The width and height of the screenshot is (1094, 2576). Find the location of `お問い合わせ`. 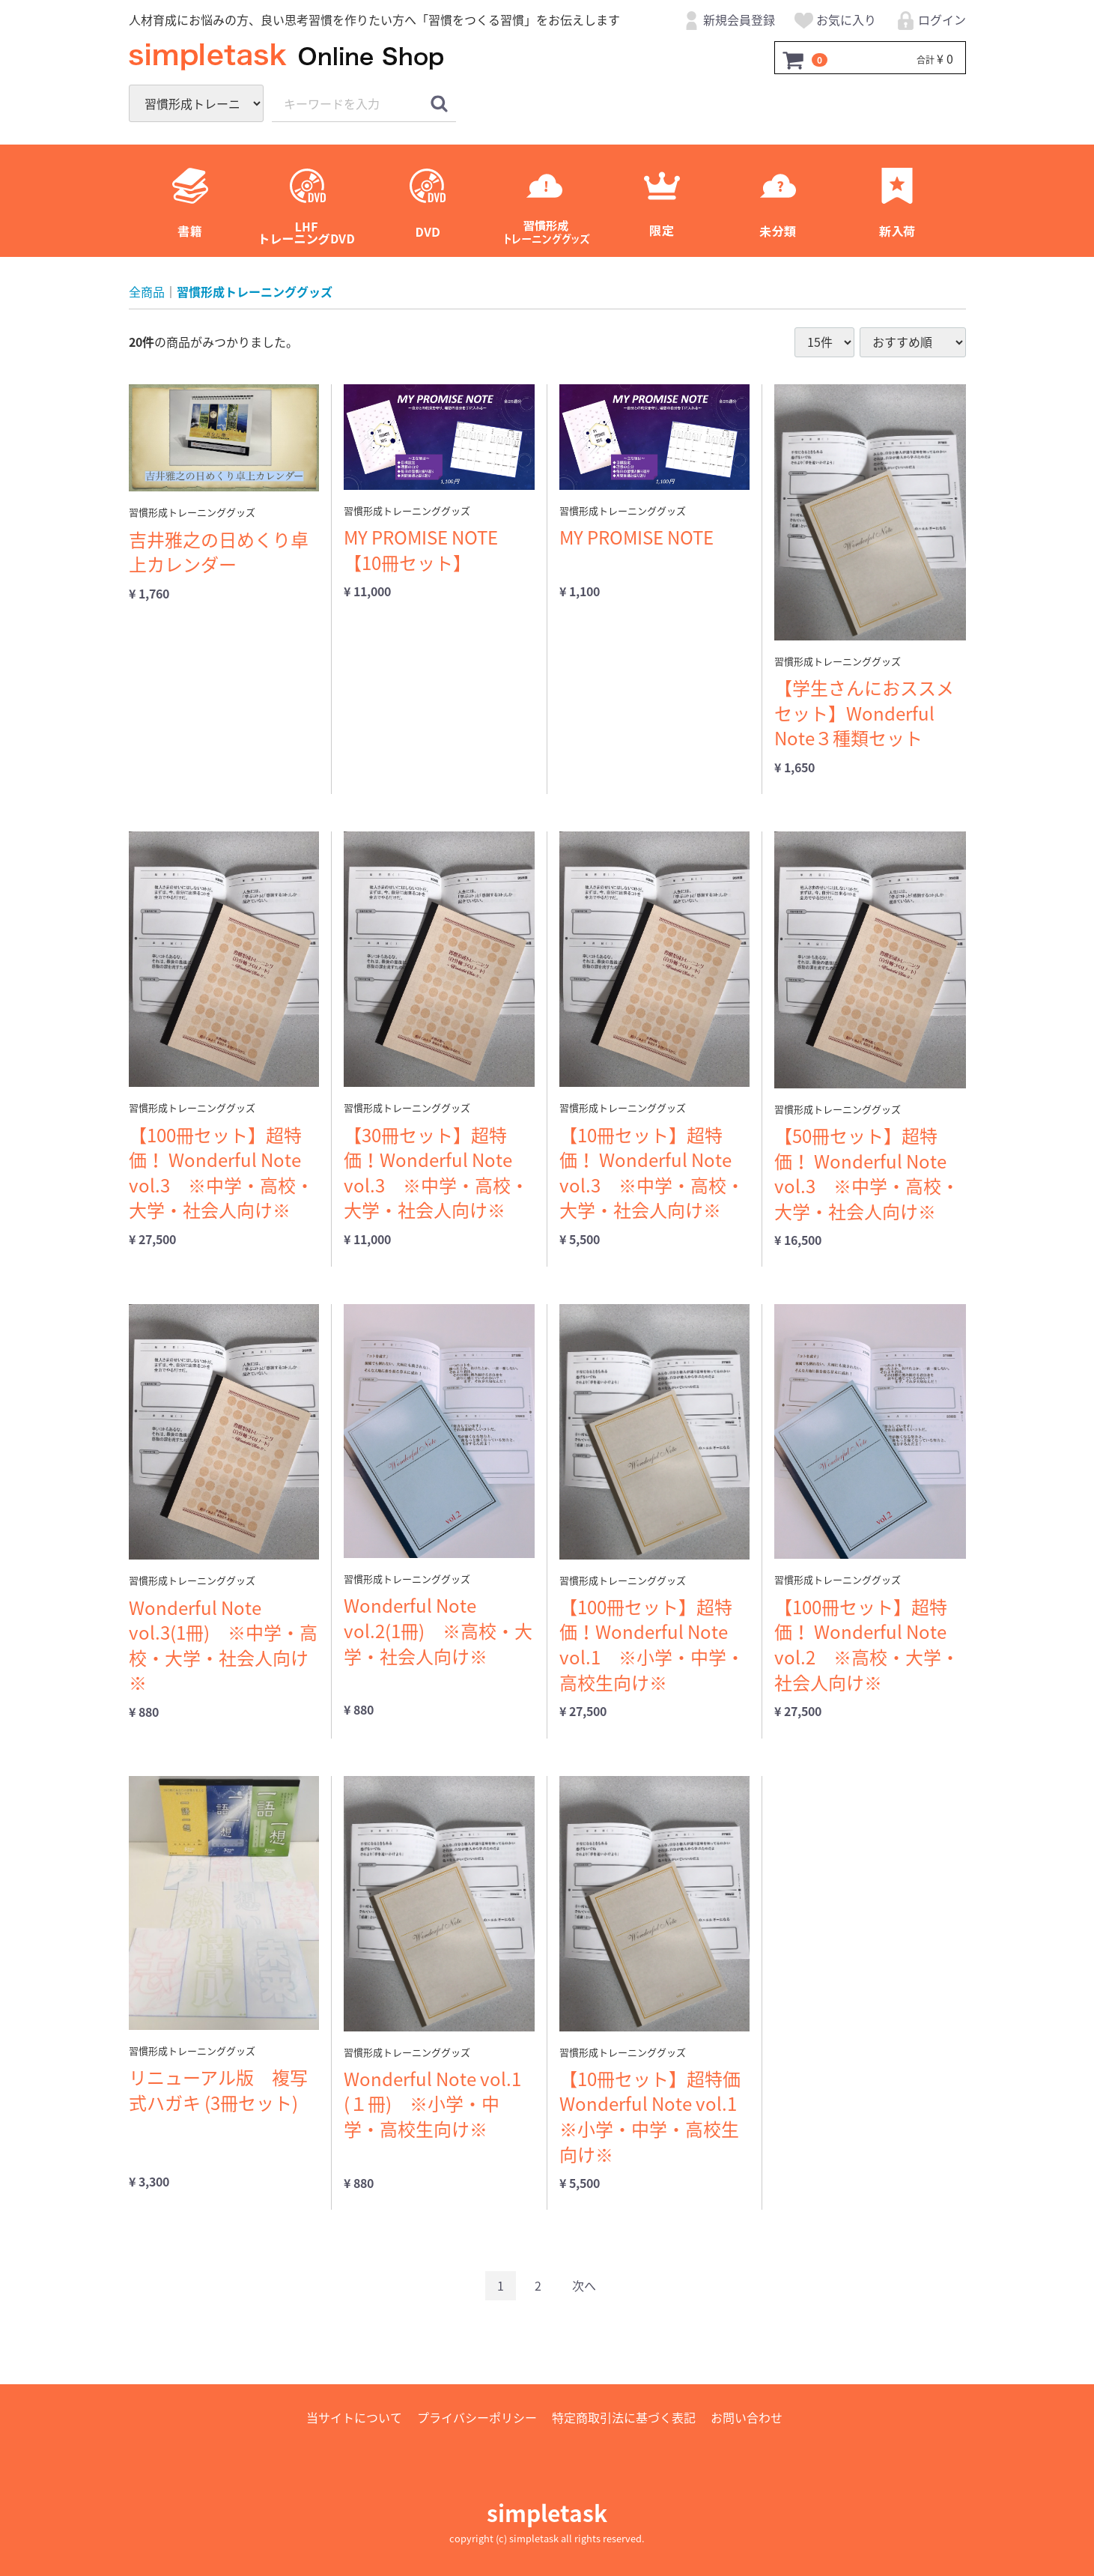

お問い合わせ is located at coordinates (746, 2417).